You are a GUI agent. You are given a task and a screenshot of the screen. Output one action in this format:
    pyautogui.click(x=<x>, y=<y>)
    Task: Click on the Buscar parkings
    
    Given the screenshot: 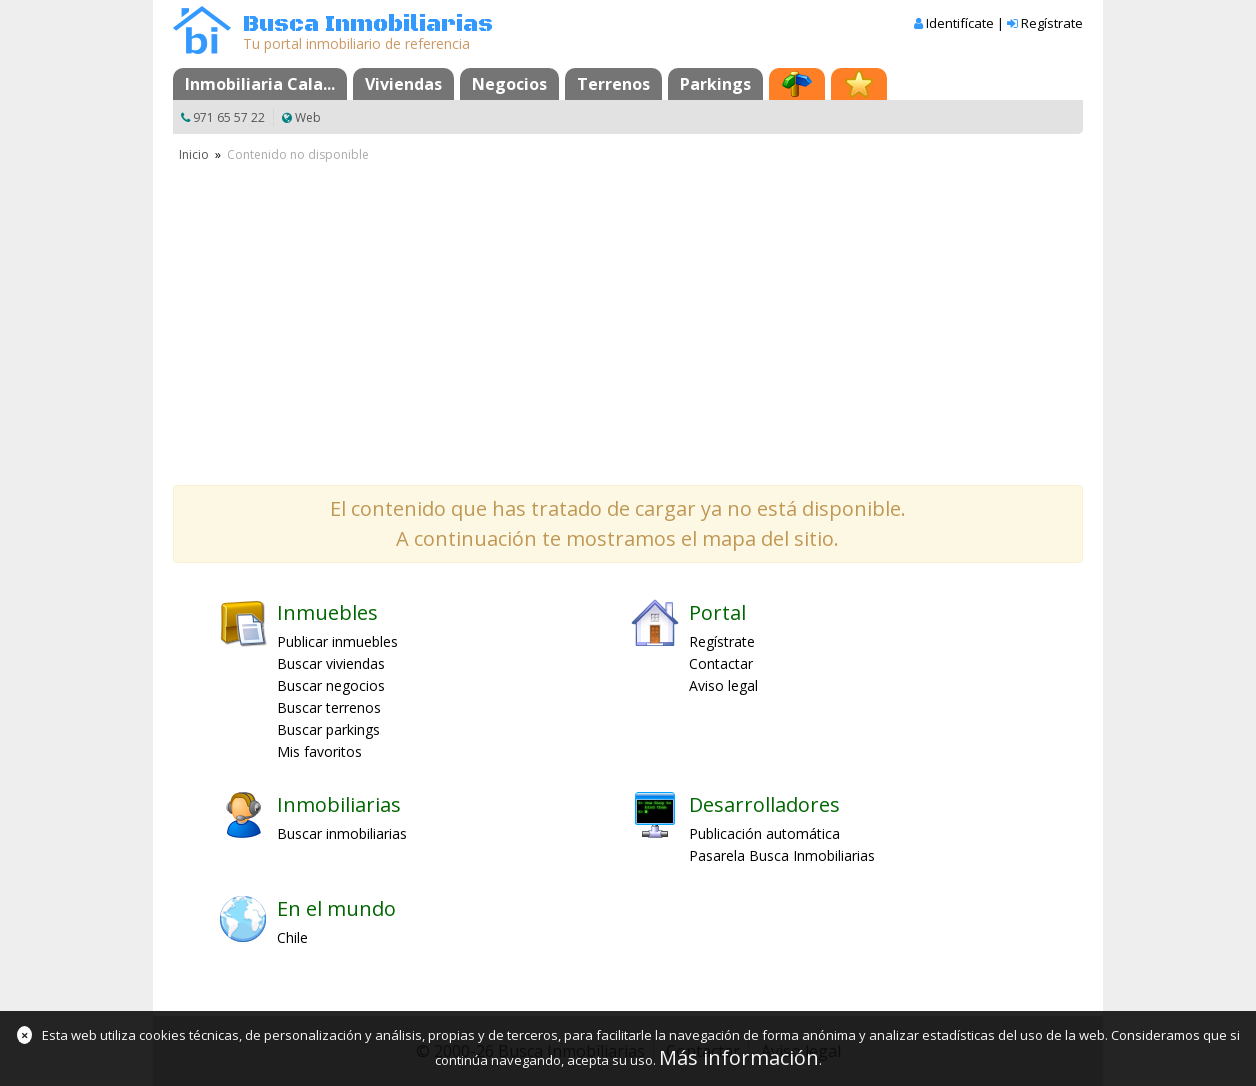 What is the action you would take?
    pyautogui.click(x=328, y=729)
    